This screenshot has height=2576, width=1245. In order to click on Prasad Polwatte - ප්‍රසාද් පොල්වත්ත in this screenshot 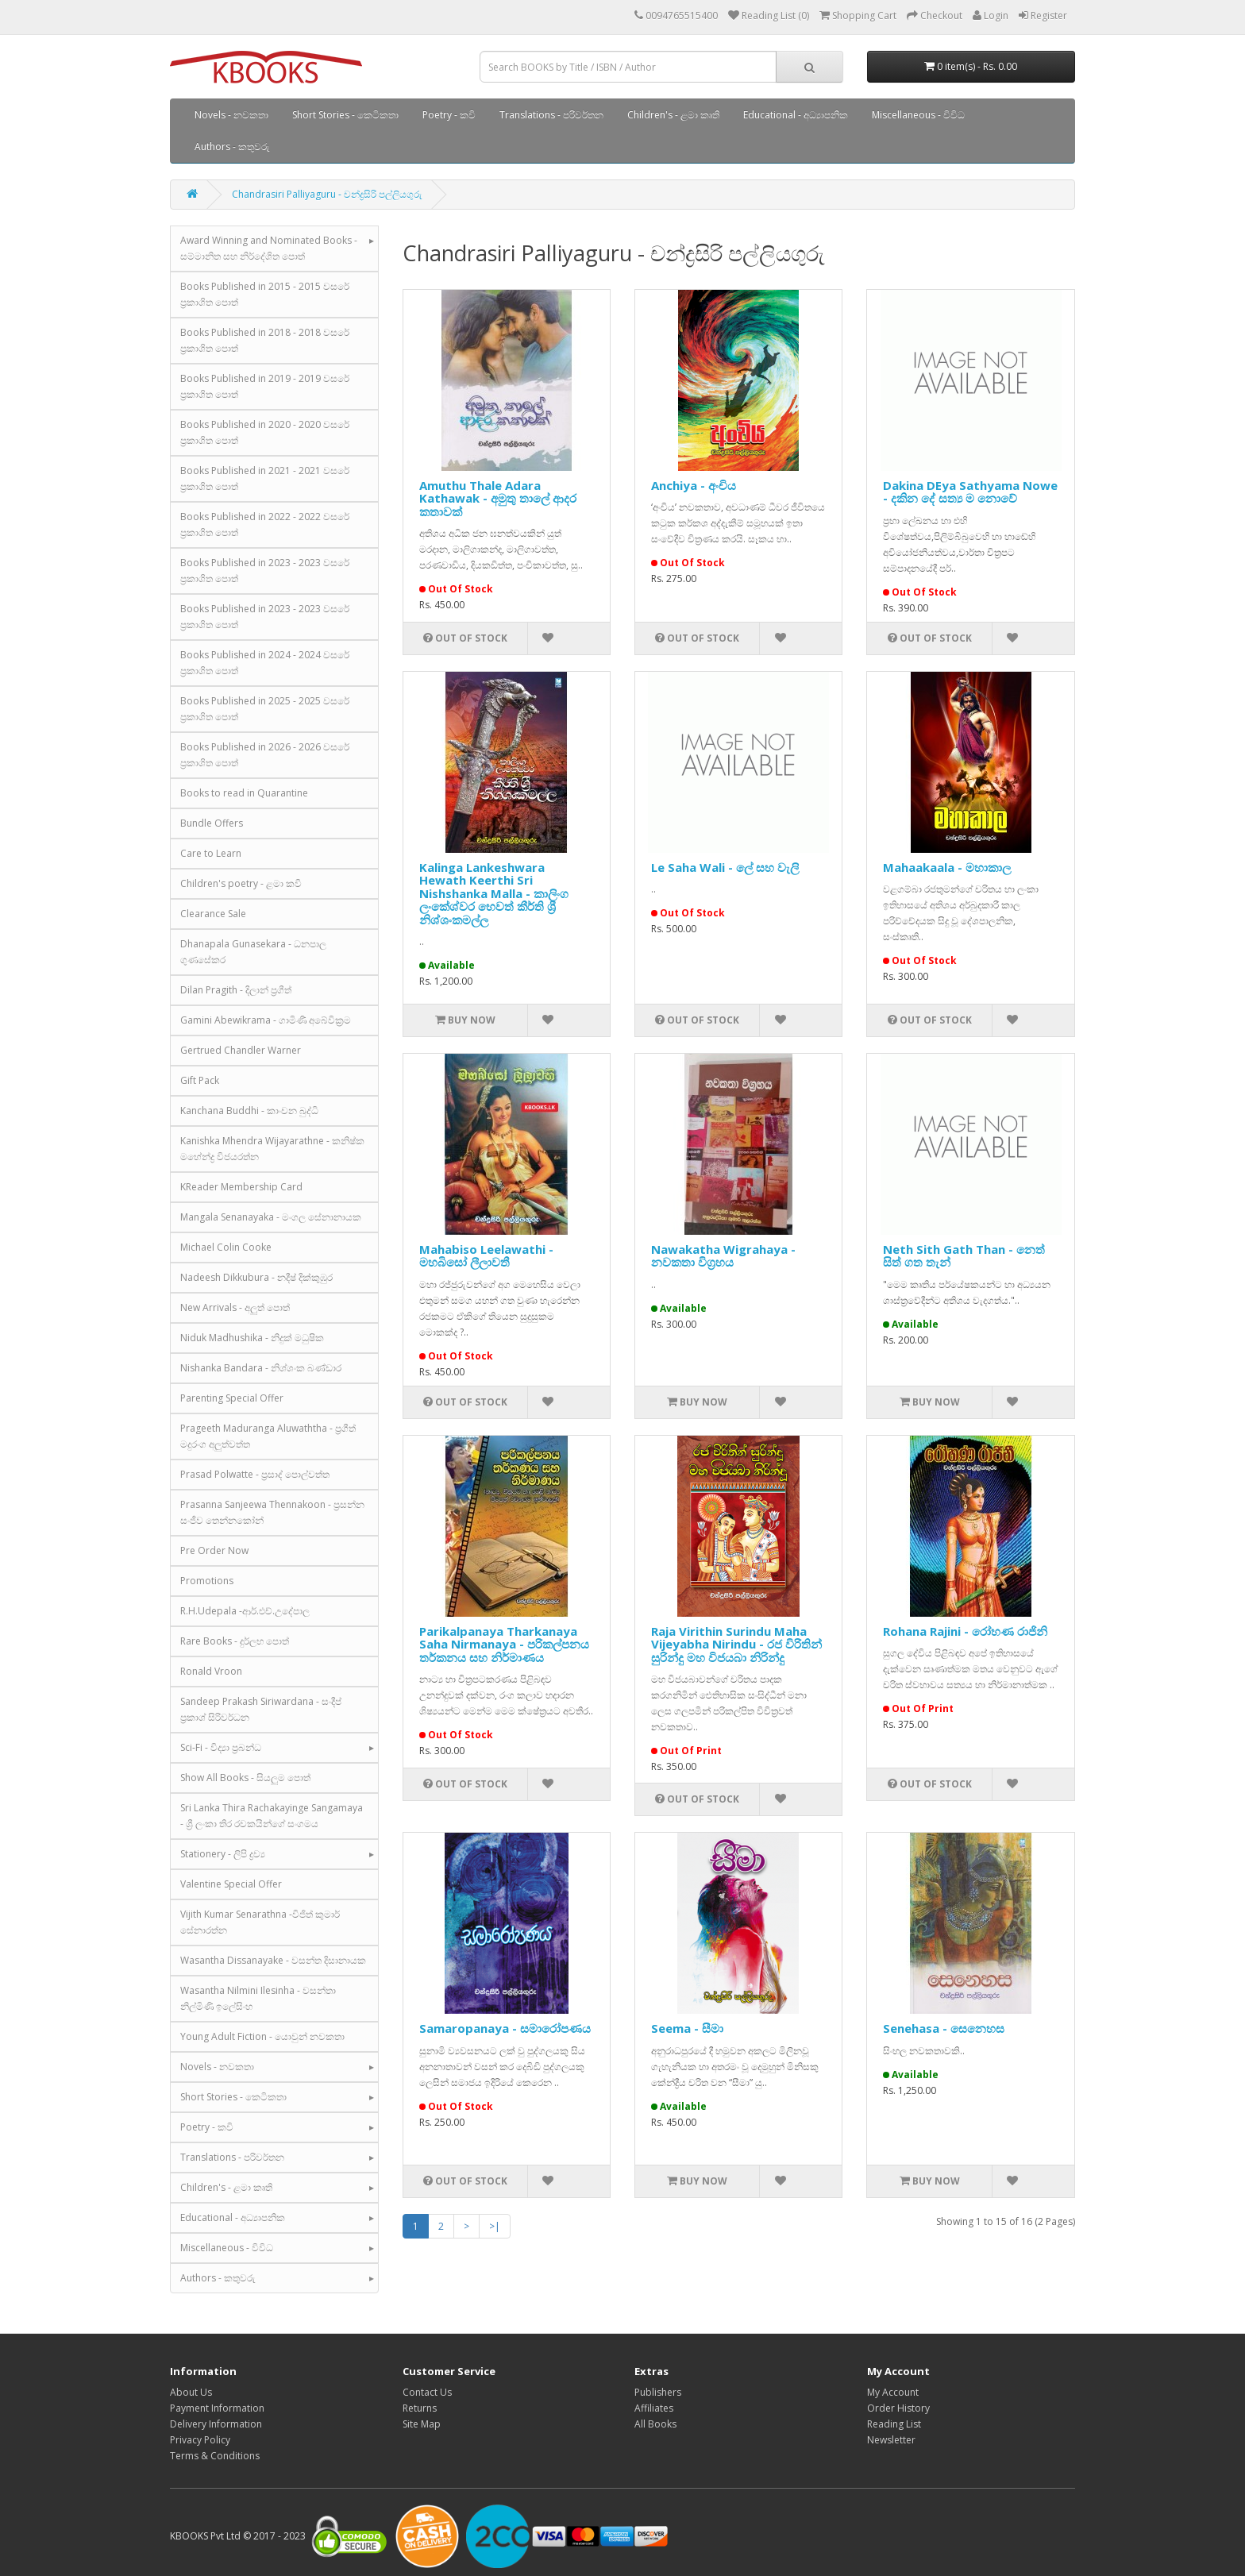, I will do `click(255, 1474)`.